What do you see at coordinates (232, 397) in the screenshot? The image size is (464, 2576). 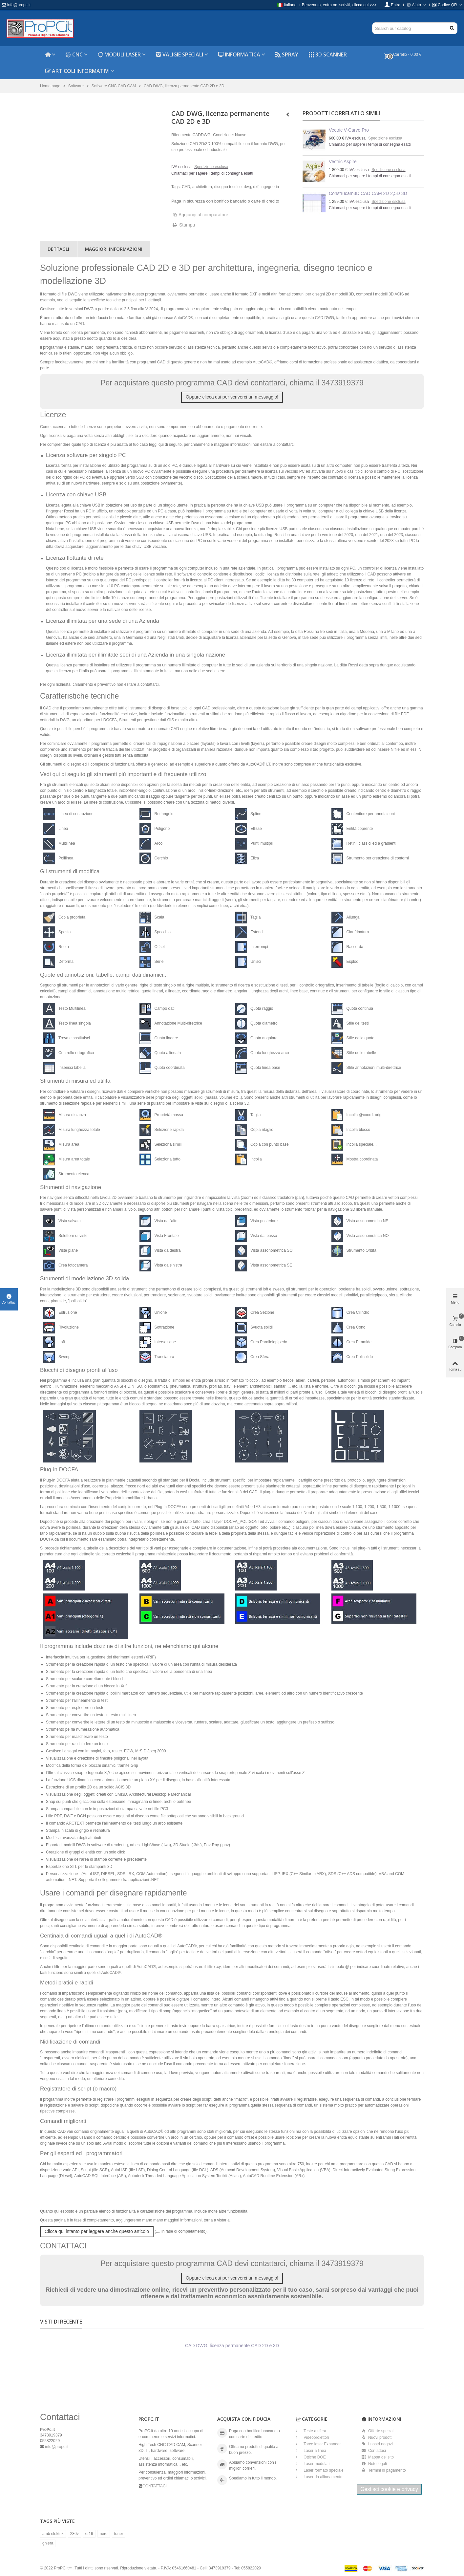 I see `Oppure clicca qui per scriverci un messaggio!` at bounding box center [232, 397].